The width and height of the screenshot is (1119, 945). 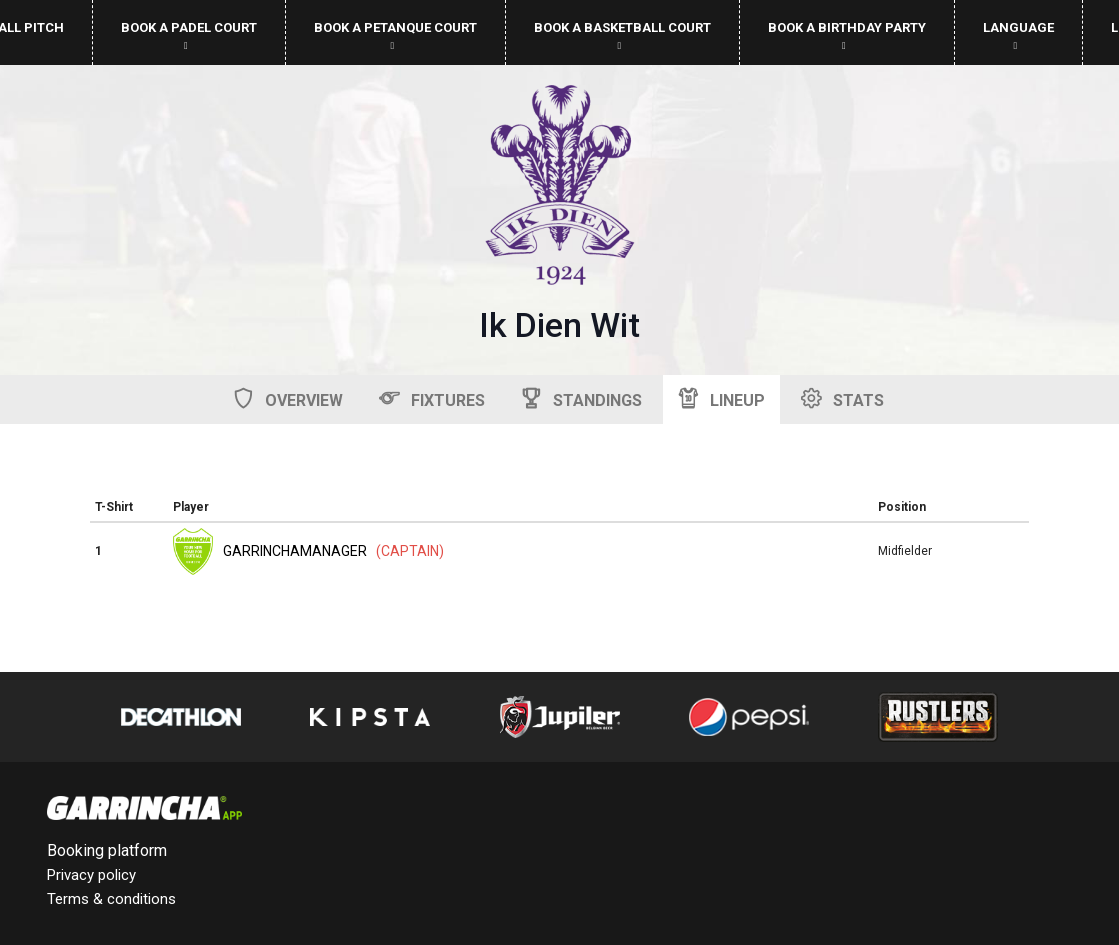 I want to click on Privacy policy, so click(x=91, y=875).